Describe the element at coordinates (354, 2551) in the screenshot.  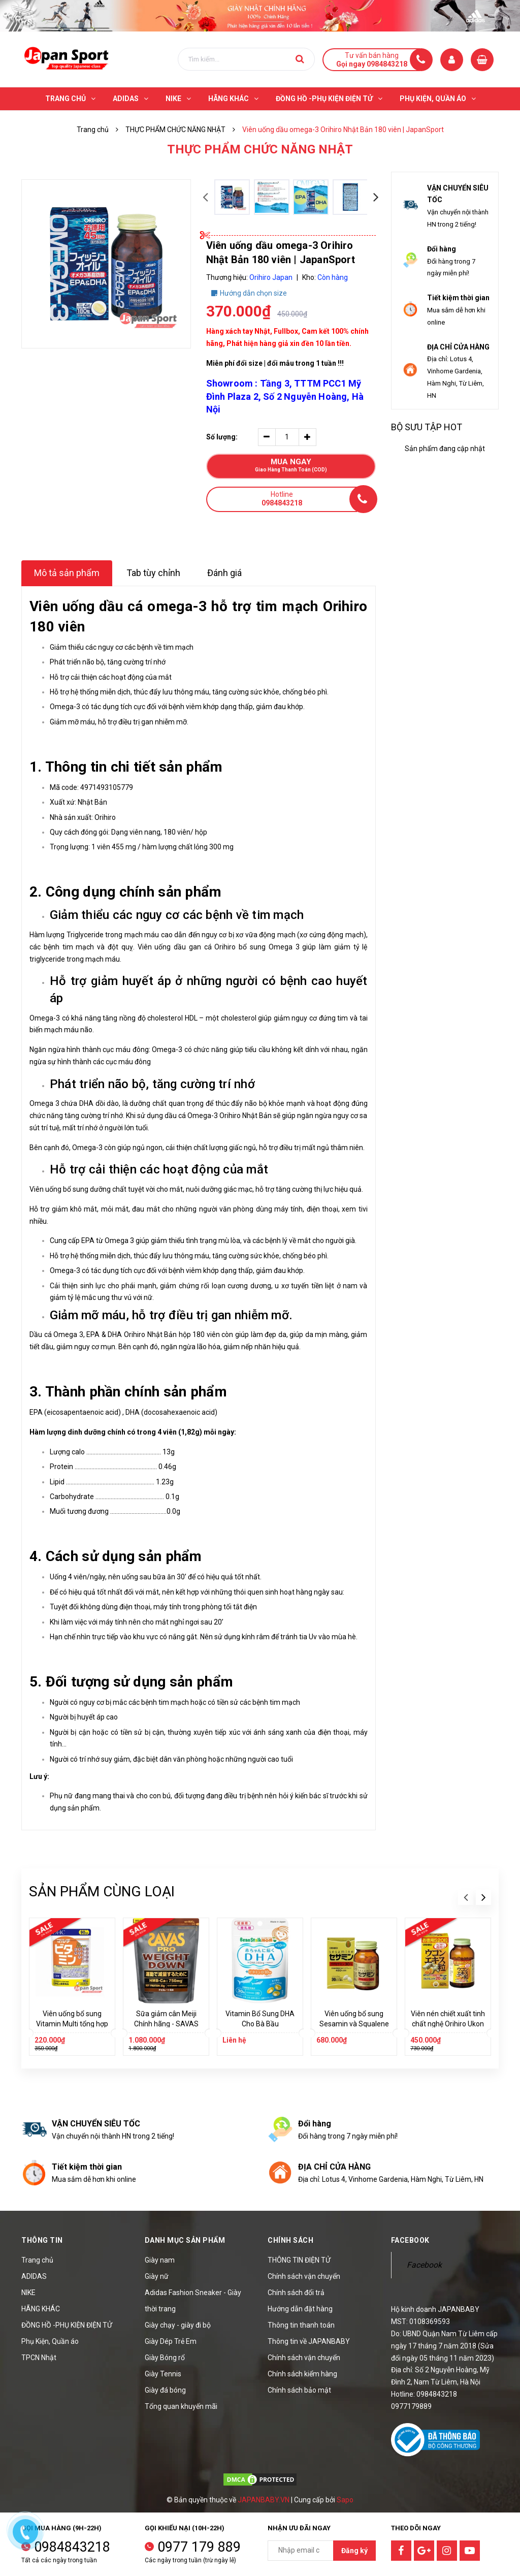
I see `Đăng ký` at that location.